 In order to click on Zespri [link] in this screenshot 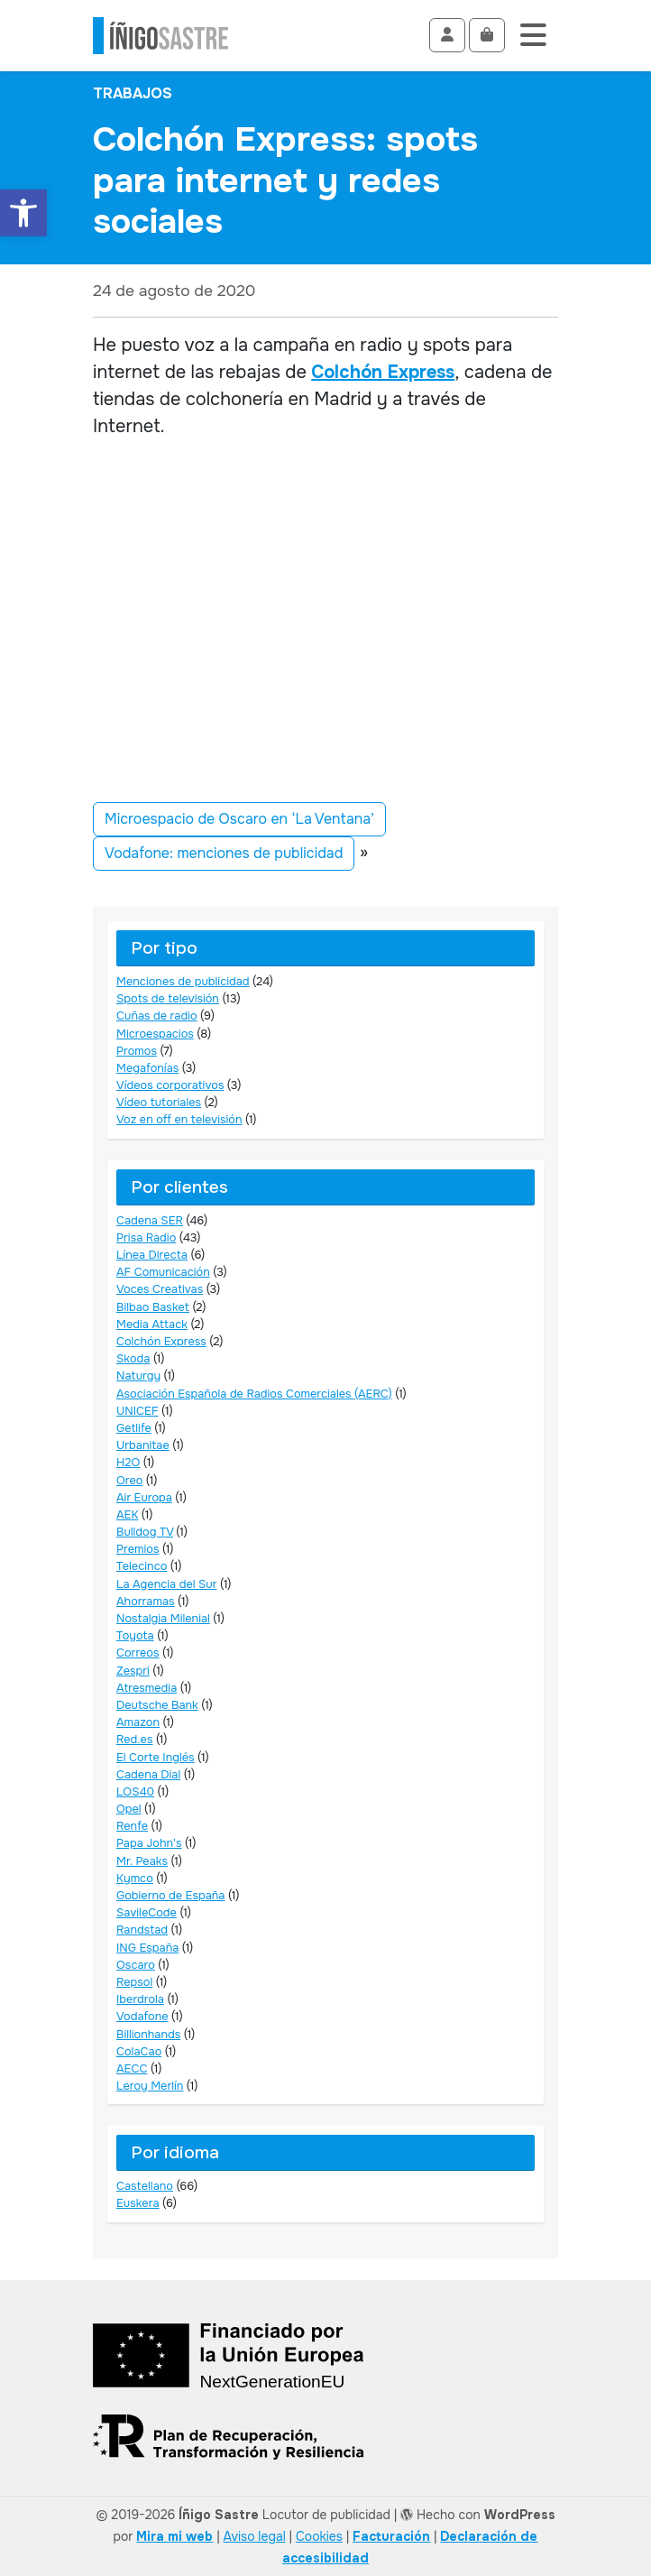, I will do `click(133, 1671)`.